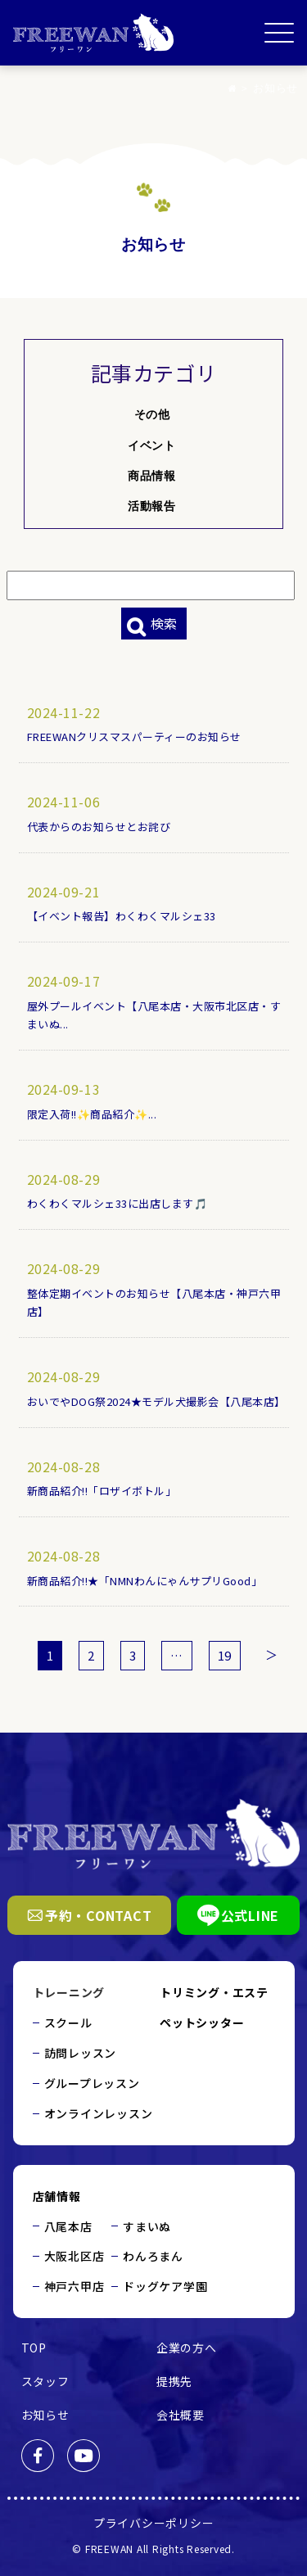 Image resolution: width=307 pixels, height=2576 pixels. I want to click on お知らせ, so click(45, 2415).